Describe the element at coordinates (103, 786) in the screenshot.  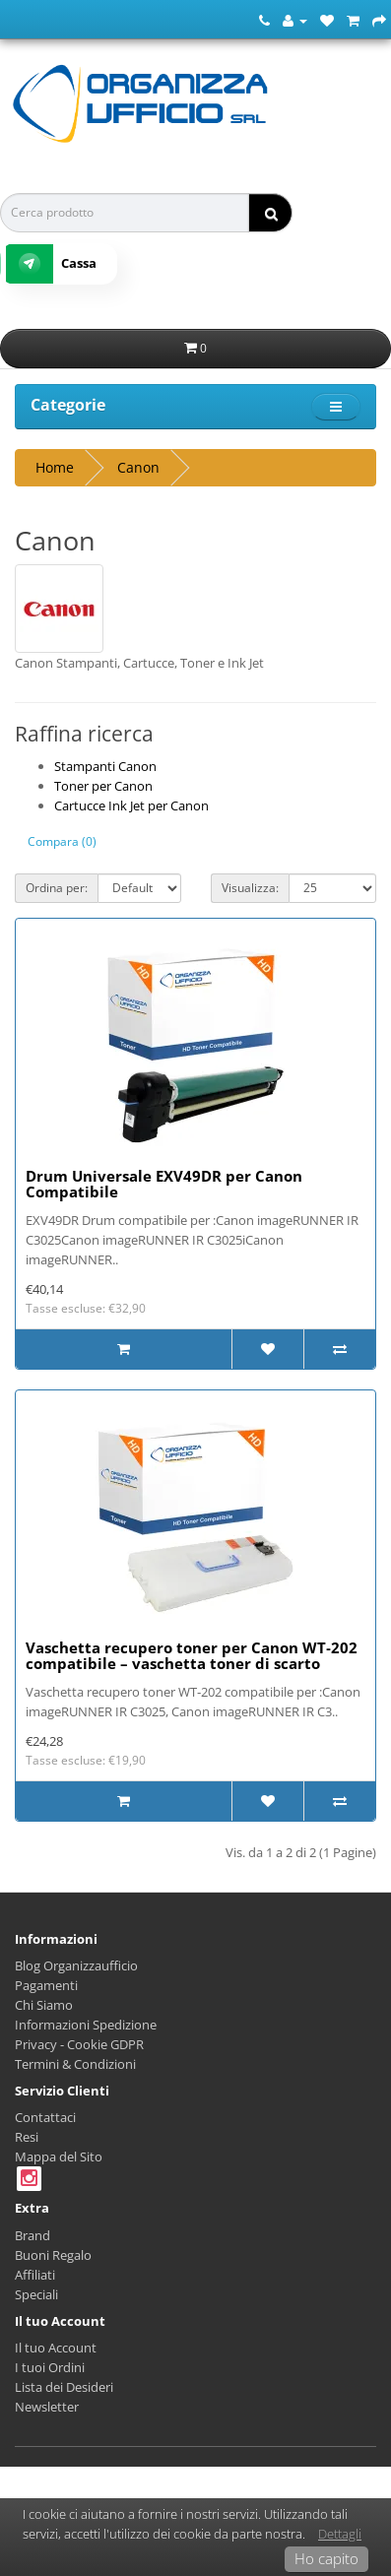
I see `Toner per Canon` at that location.